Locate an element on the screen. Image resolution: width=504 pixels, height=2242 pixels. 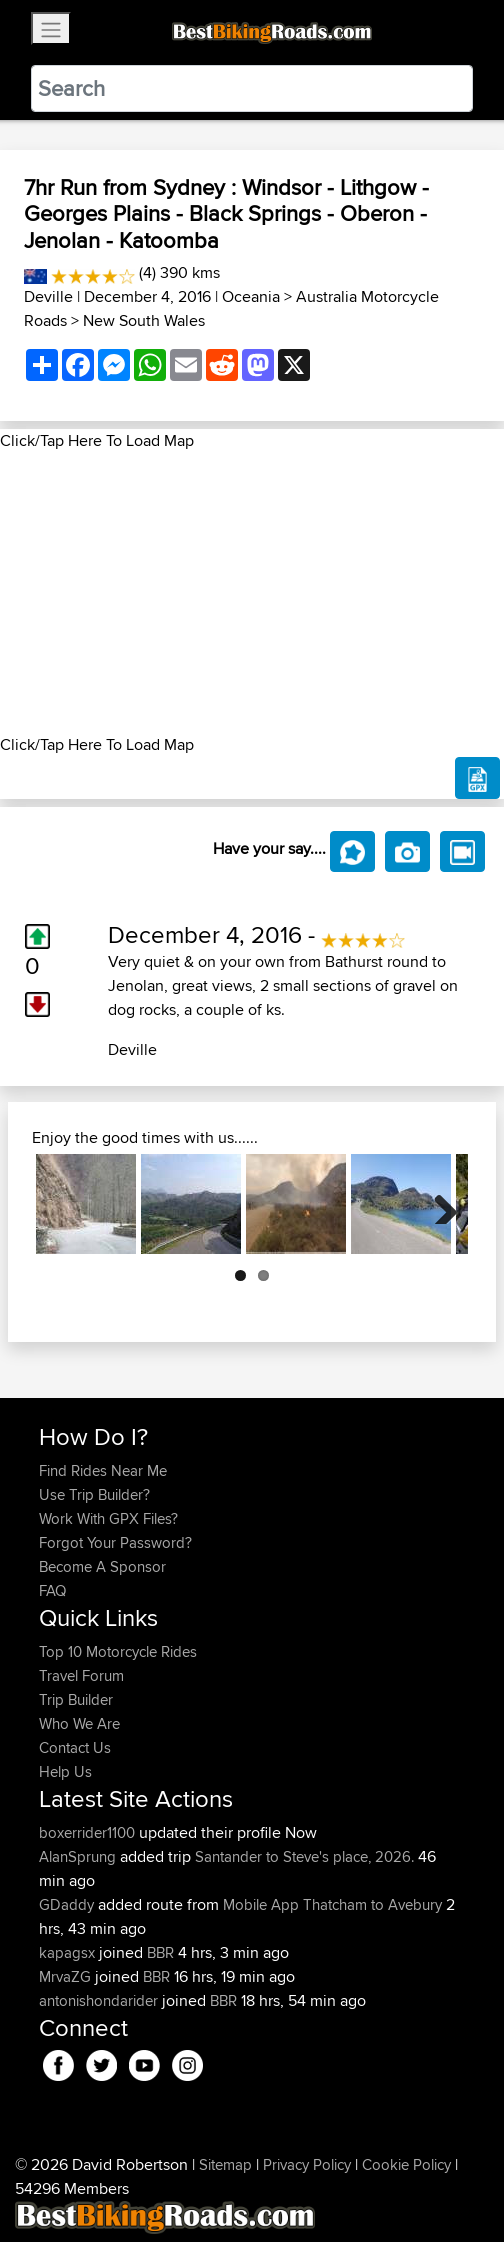
Become A Sponsor is located at coordinates (102, 1566).